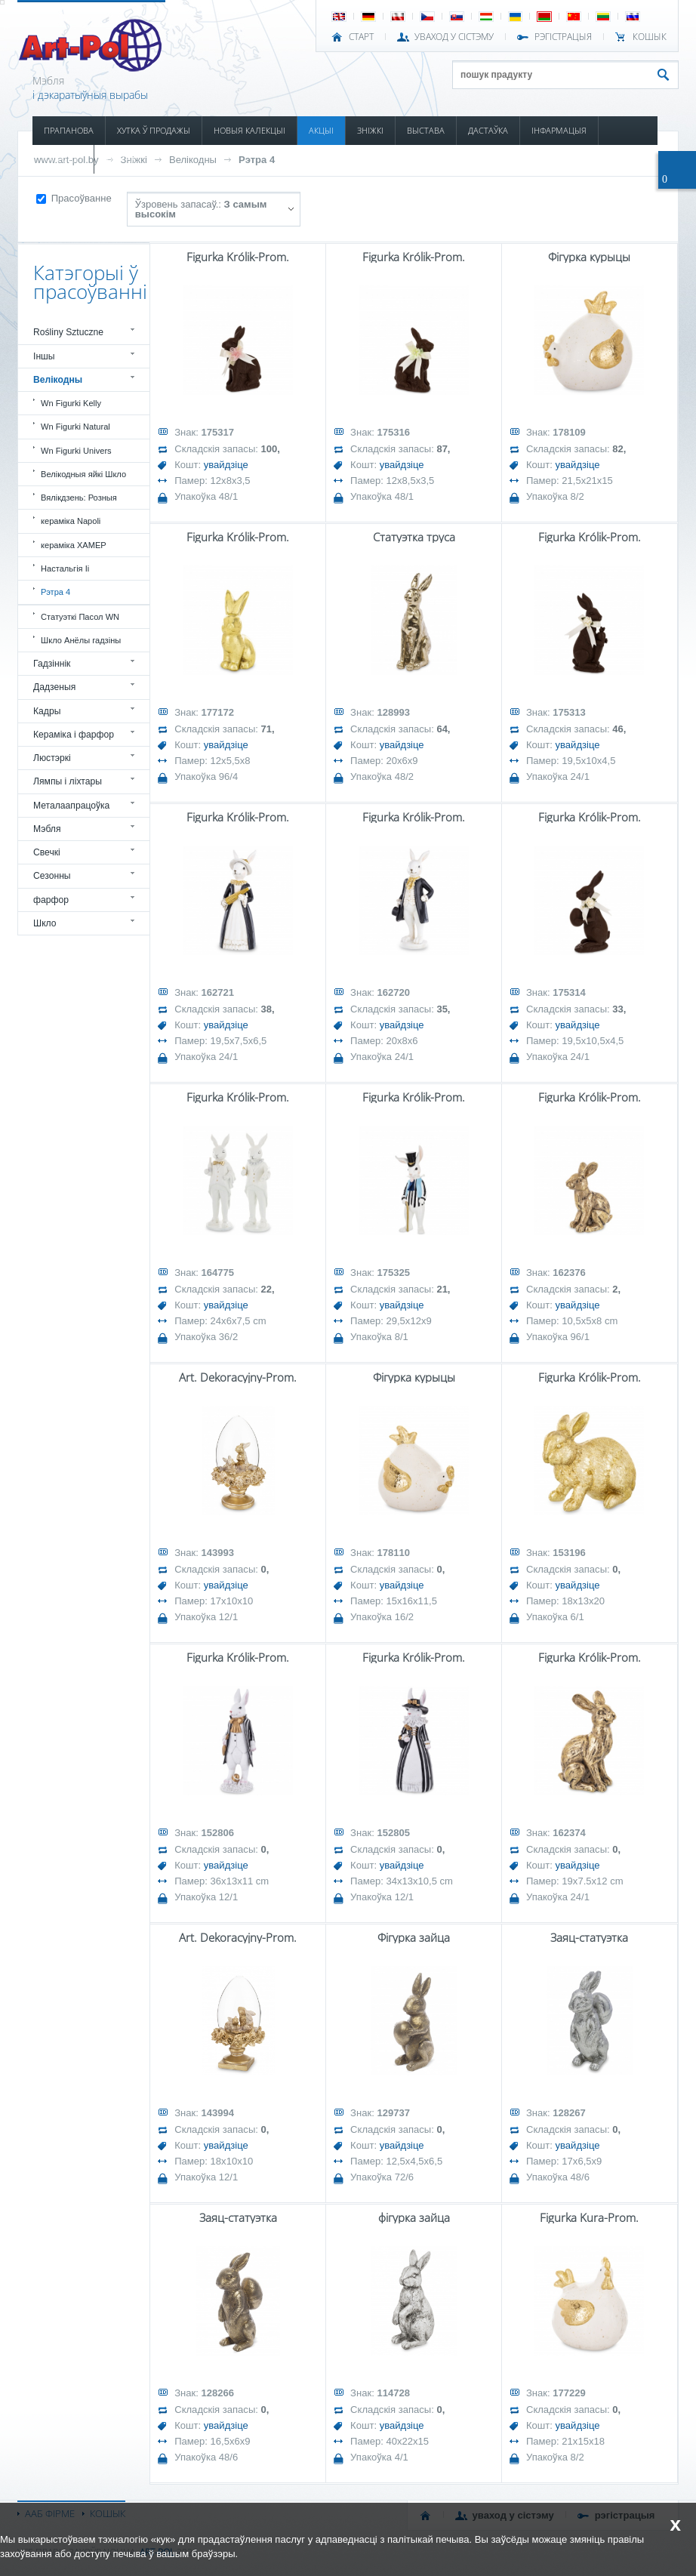 This screenshot has width=696, height=2576. What do you see at coordinates (68, 332) in the screenshot?
I see `Rośliny Sztuczne` at bounding box center [68, 332].